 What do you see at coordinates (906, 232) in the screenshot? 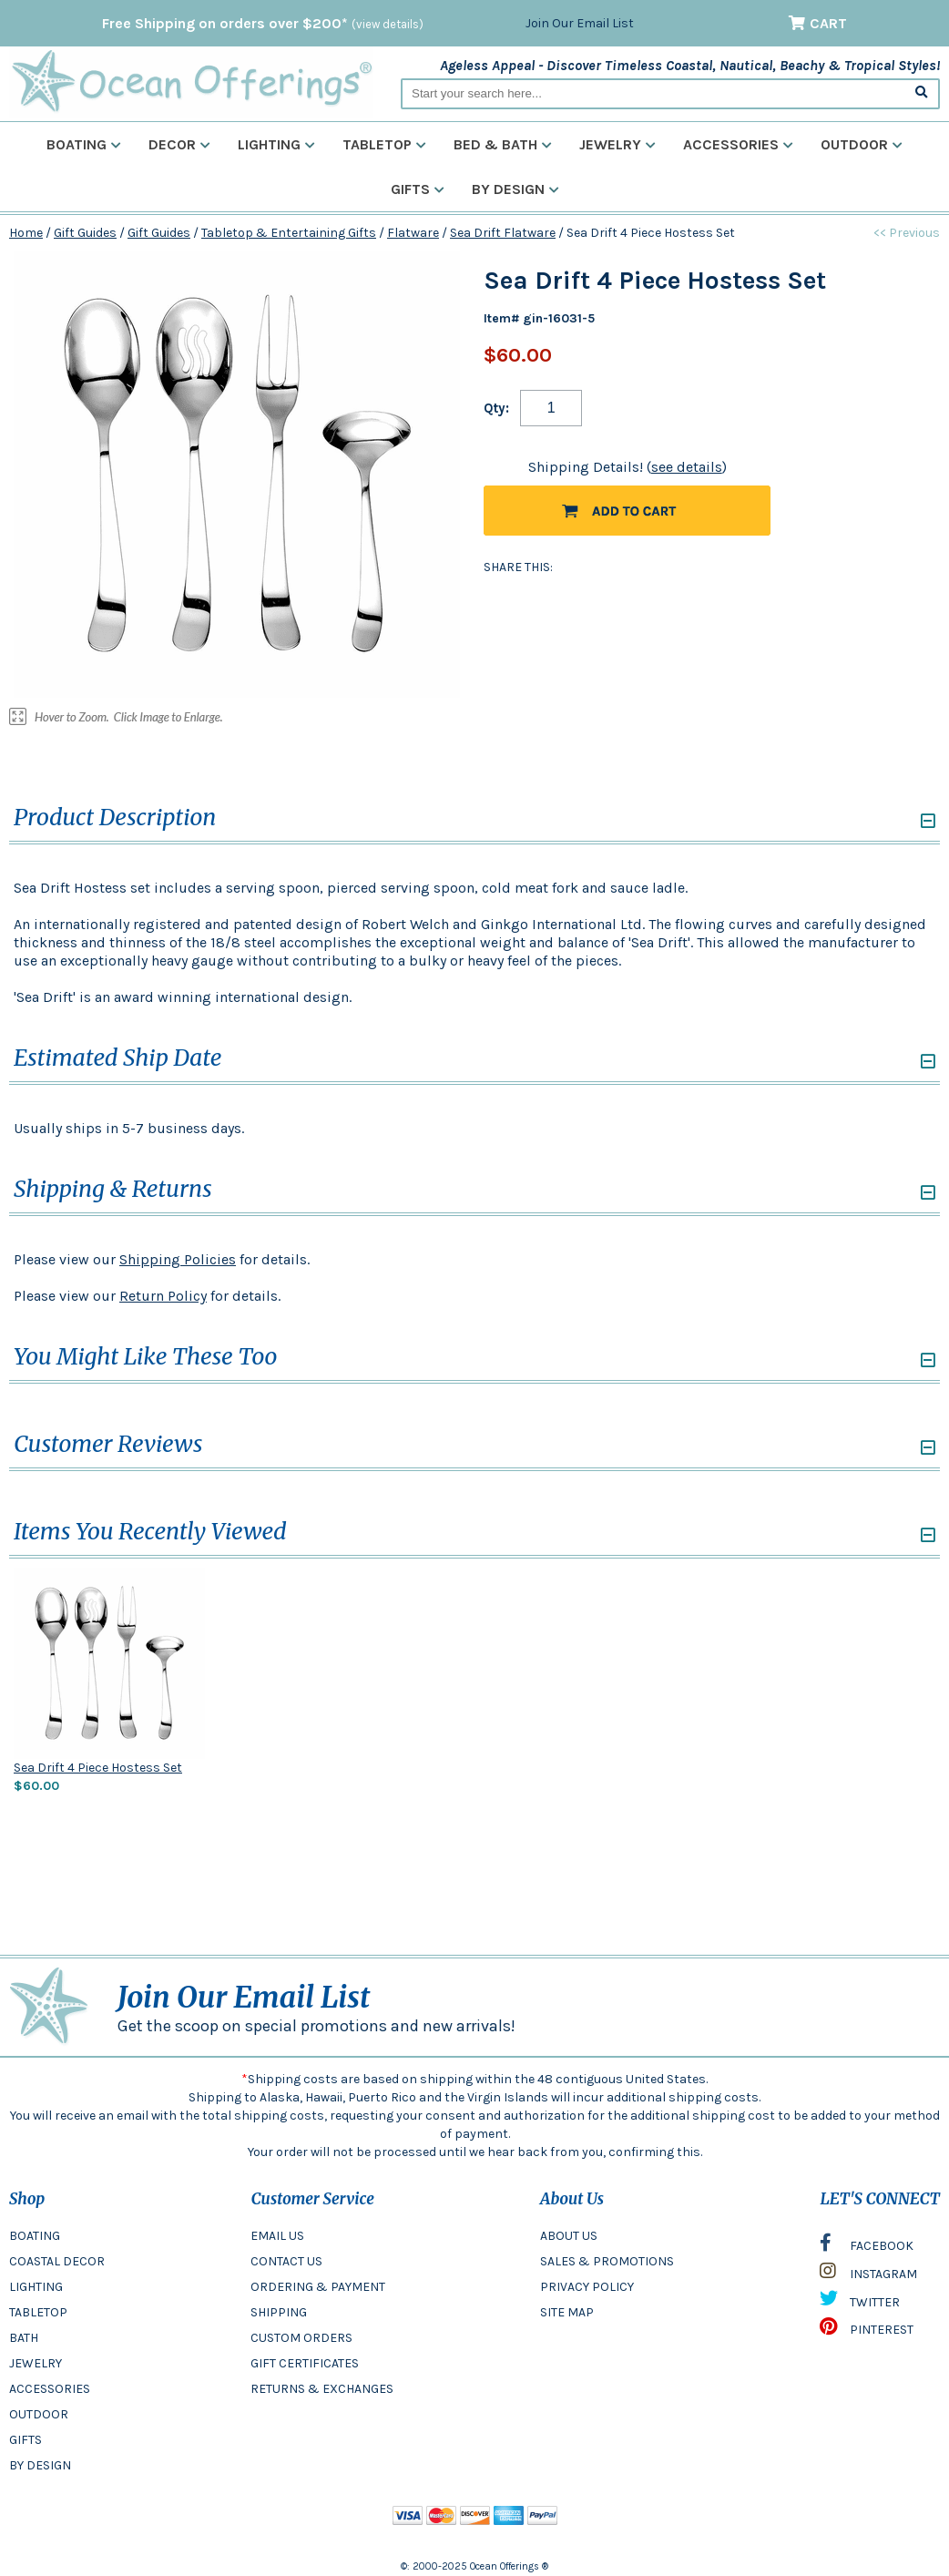
I see `<< Previous` at bounding box center [906, 232].